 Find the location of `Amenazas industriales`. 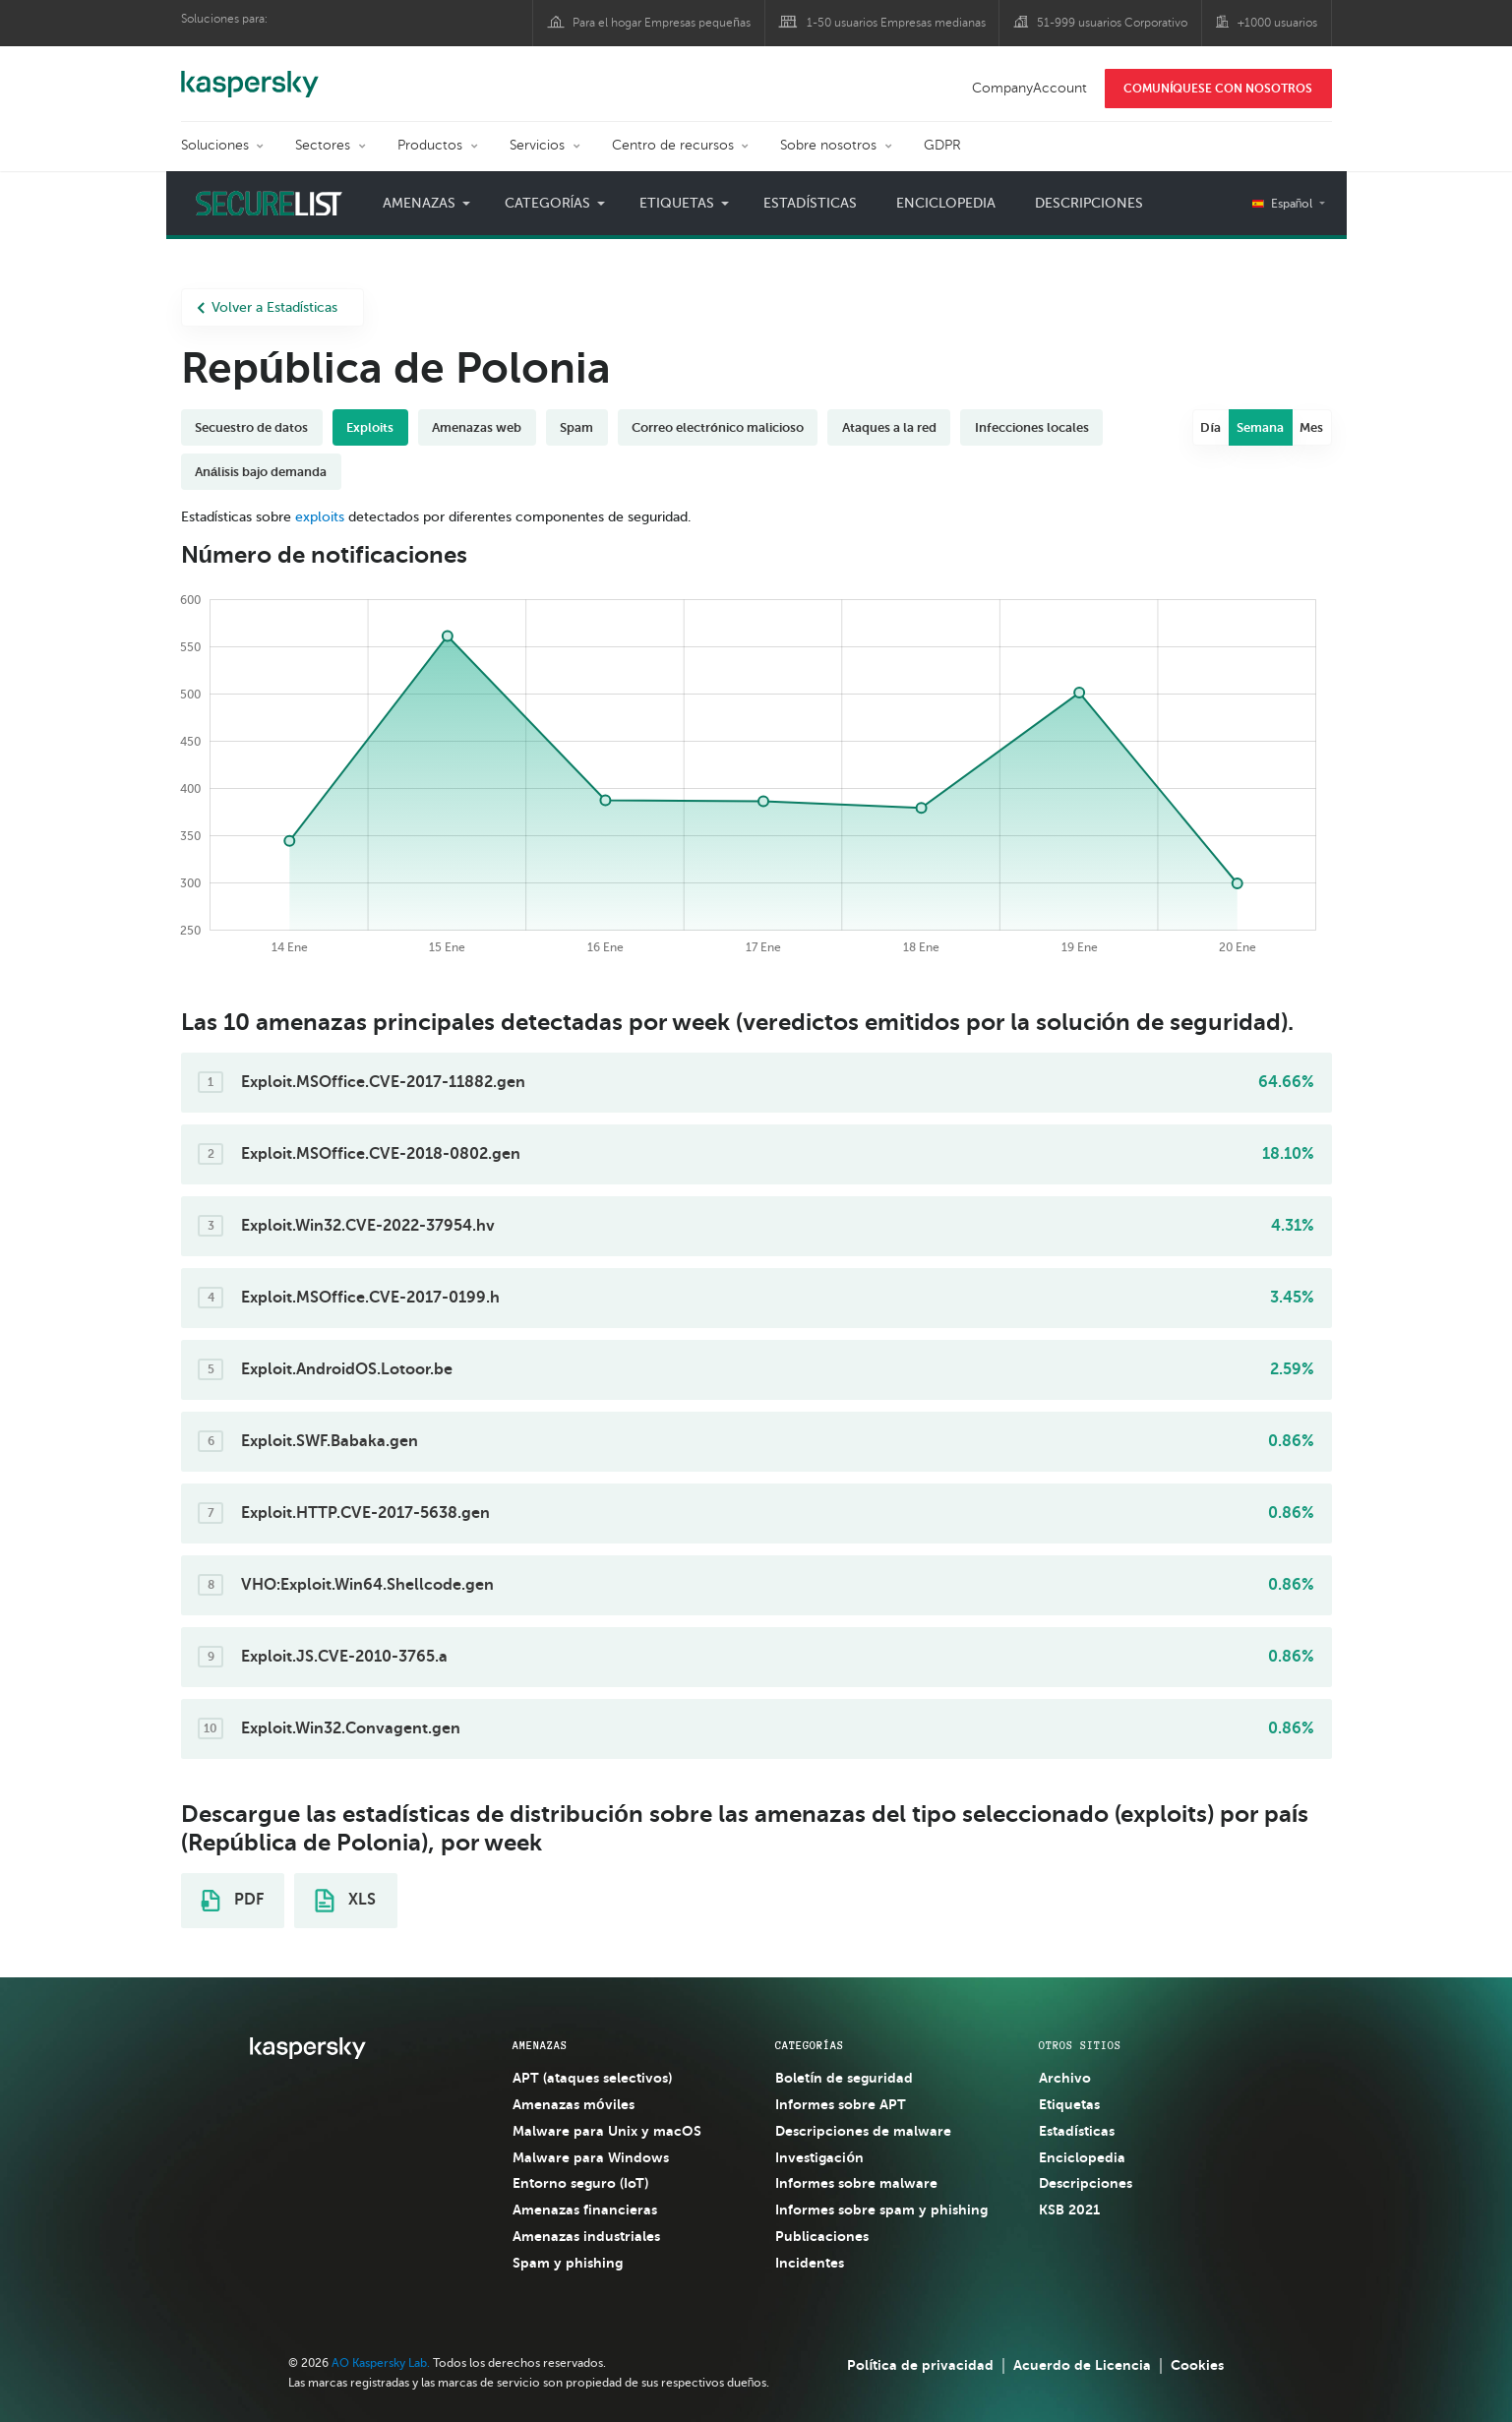

Amenazas industriales is located at coordinates (586, 2236).